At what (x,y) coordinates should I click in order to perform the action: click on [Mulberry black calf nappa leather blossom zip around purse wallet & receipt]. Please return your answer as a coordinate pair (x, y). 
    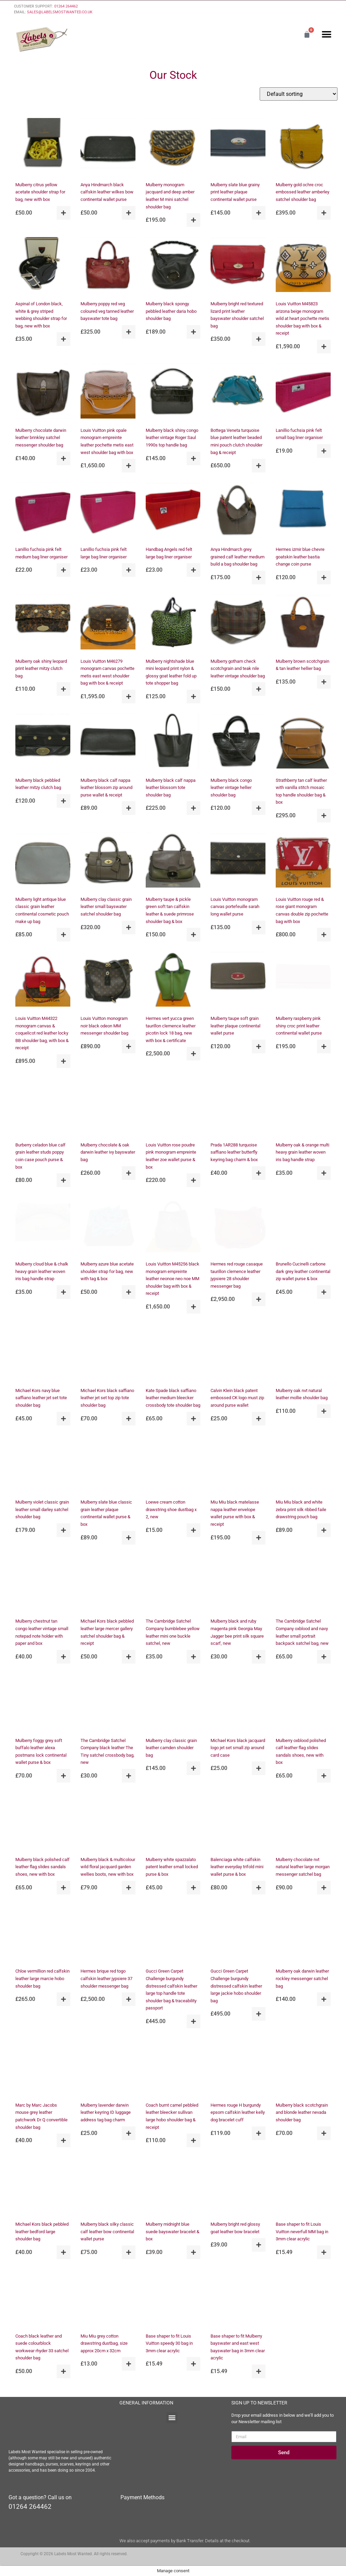
    Looking at the image, I should click on (108, 742).